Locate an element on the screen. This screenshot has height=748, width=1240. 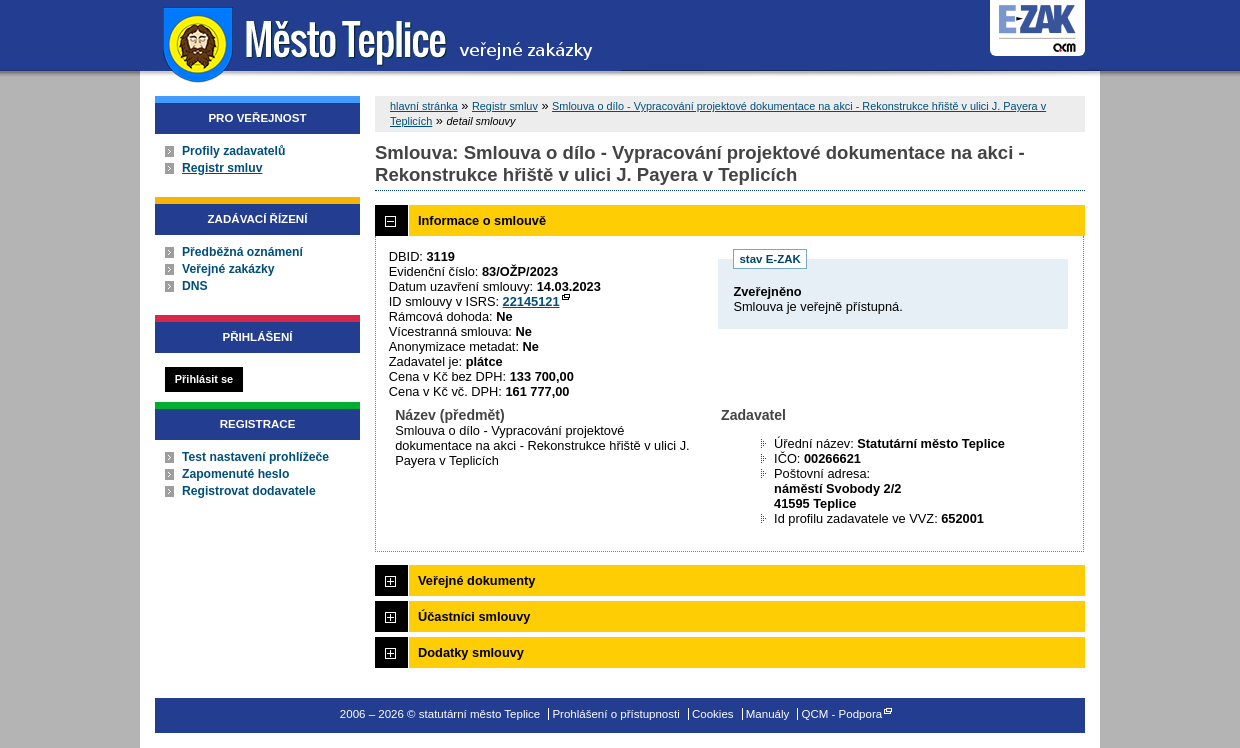
QCM - Podpora is located at coordinates (842, 714).